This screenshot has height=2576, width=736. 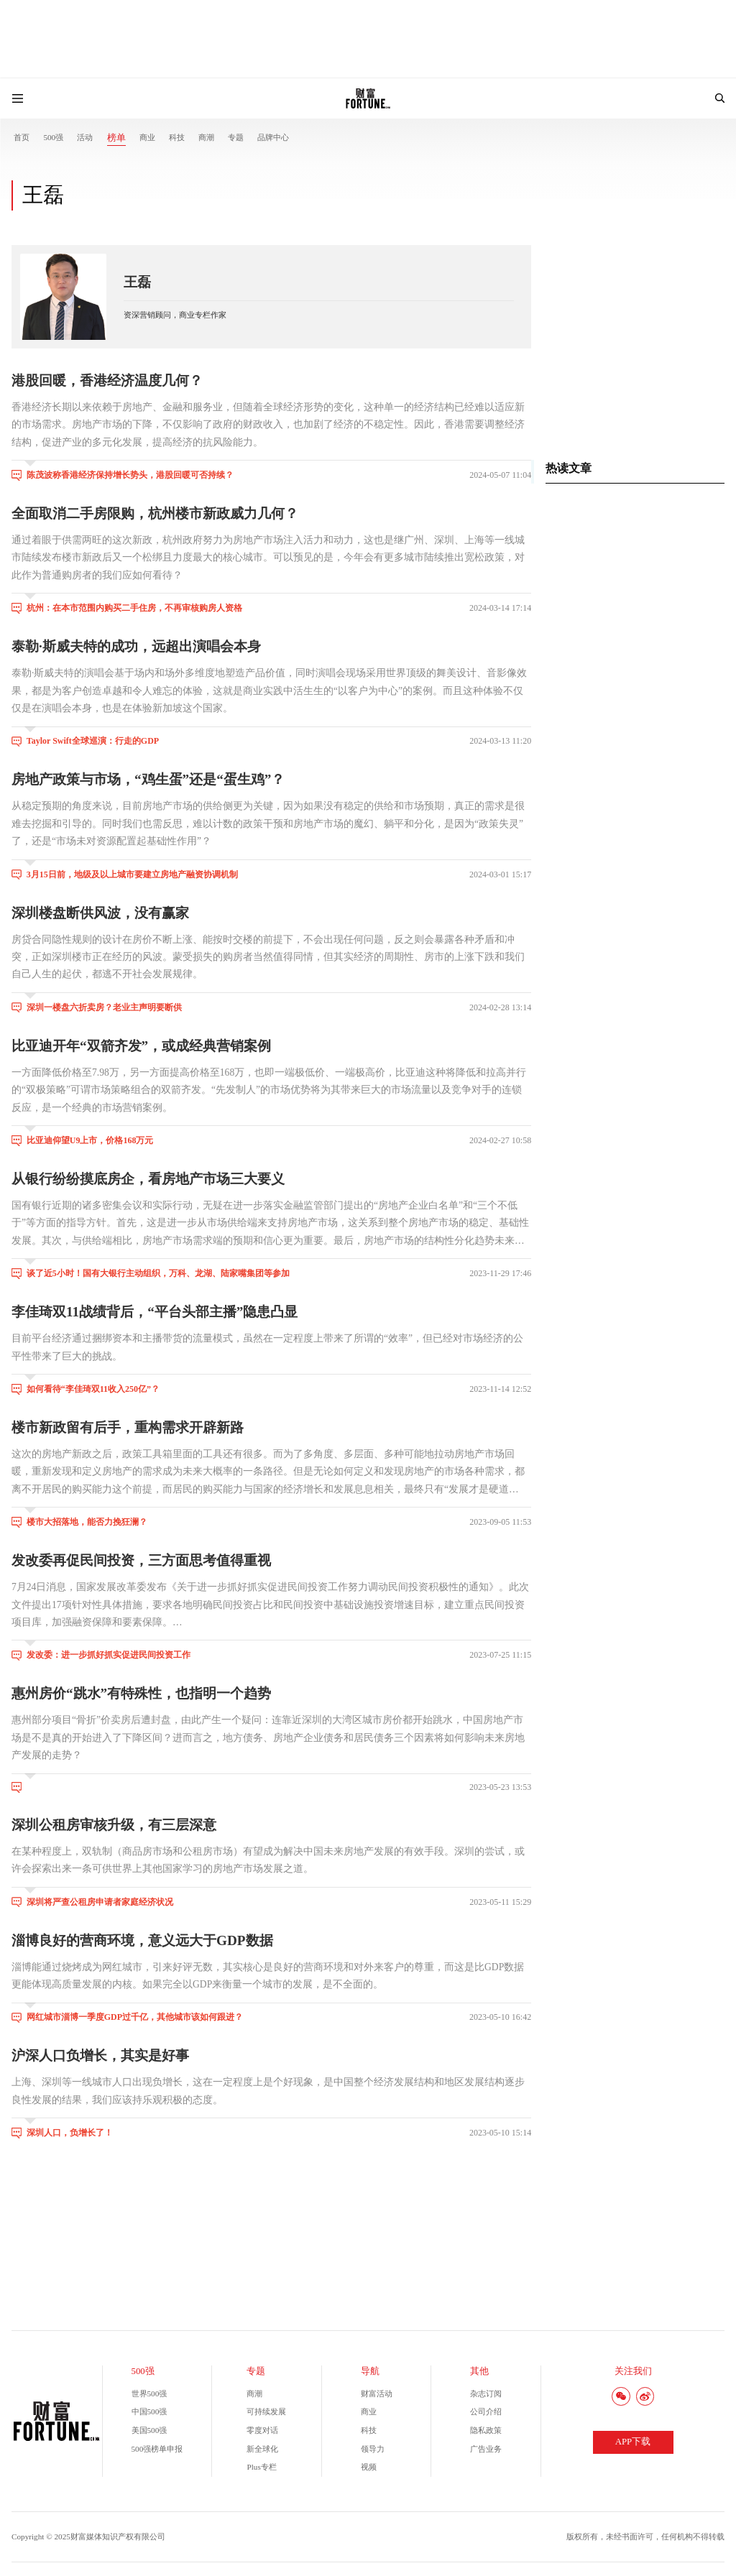 I want to click on 视频, so click(x=369, y=2466).